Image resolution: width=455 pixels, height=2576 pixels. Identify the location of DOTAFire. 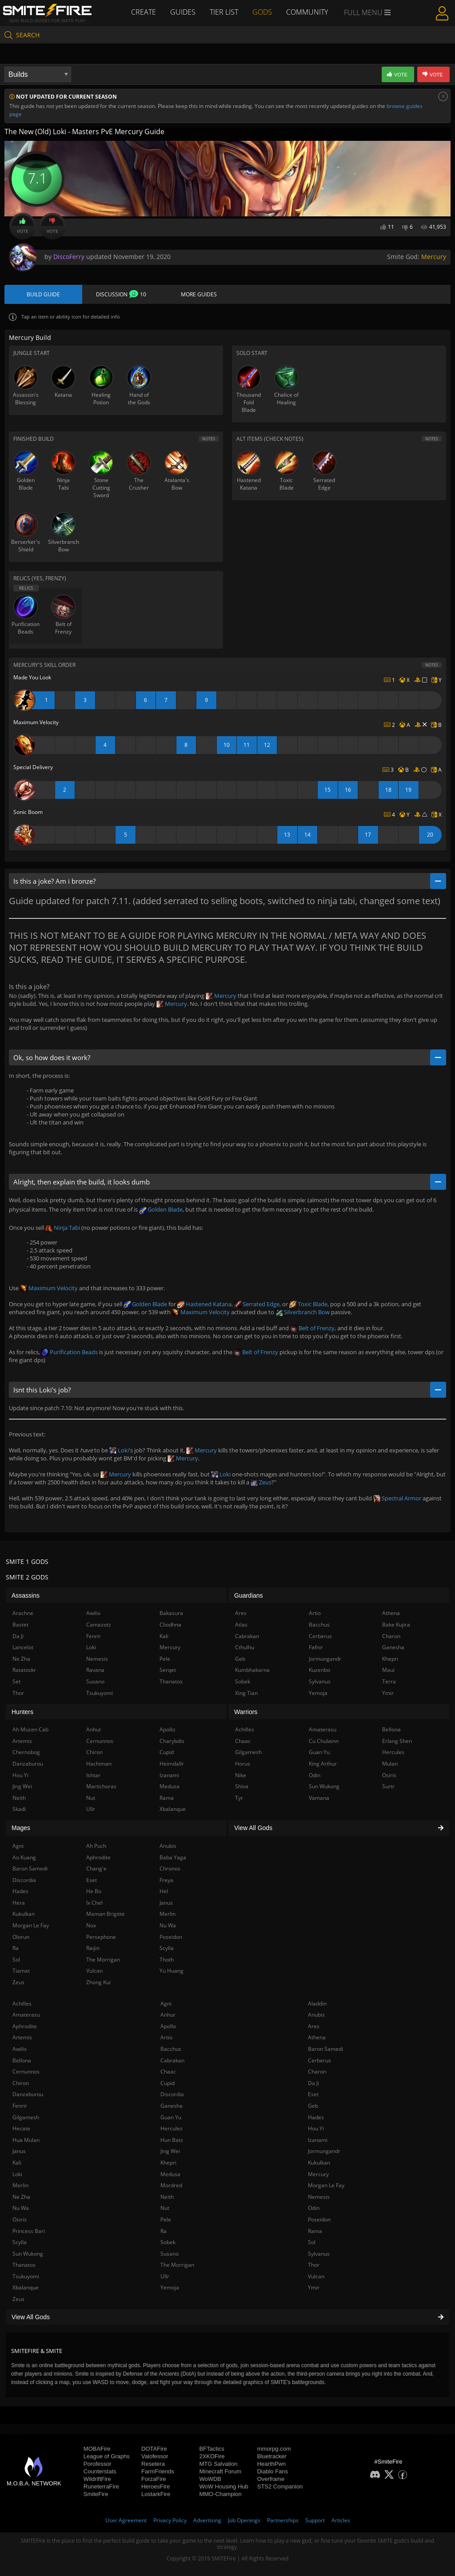
(154, 2448).